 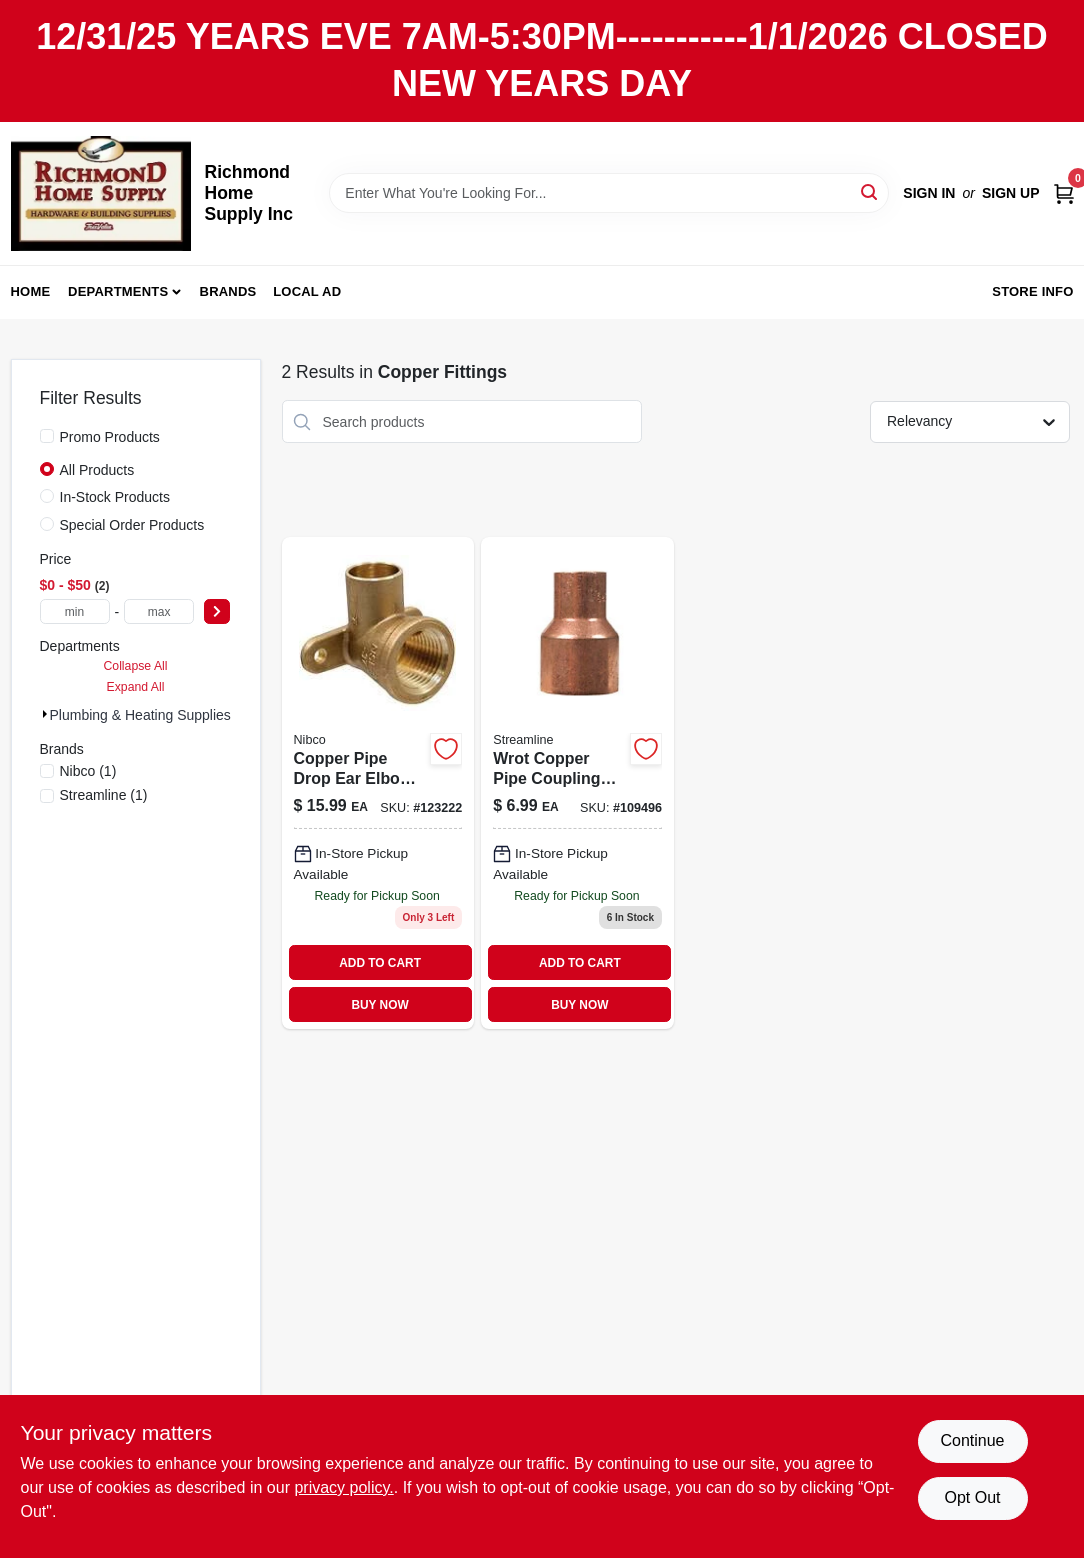 I want to click on Collapse All, so click(x=135, y=666).